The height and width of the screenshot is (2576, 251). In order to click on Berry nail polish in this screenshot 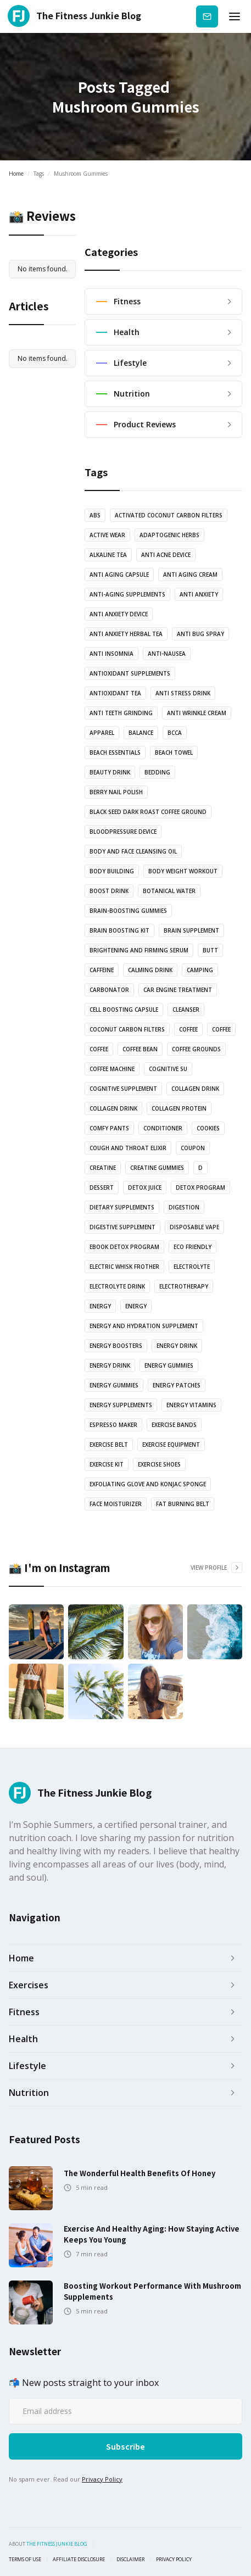, I will do `click(116, 792)`.